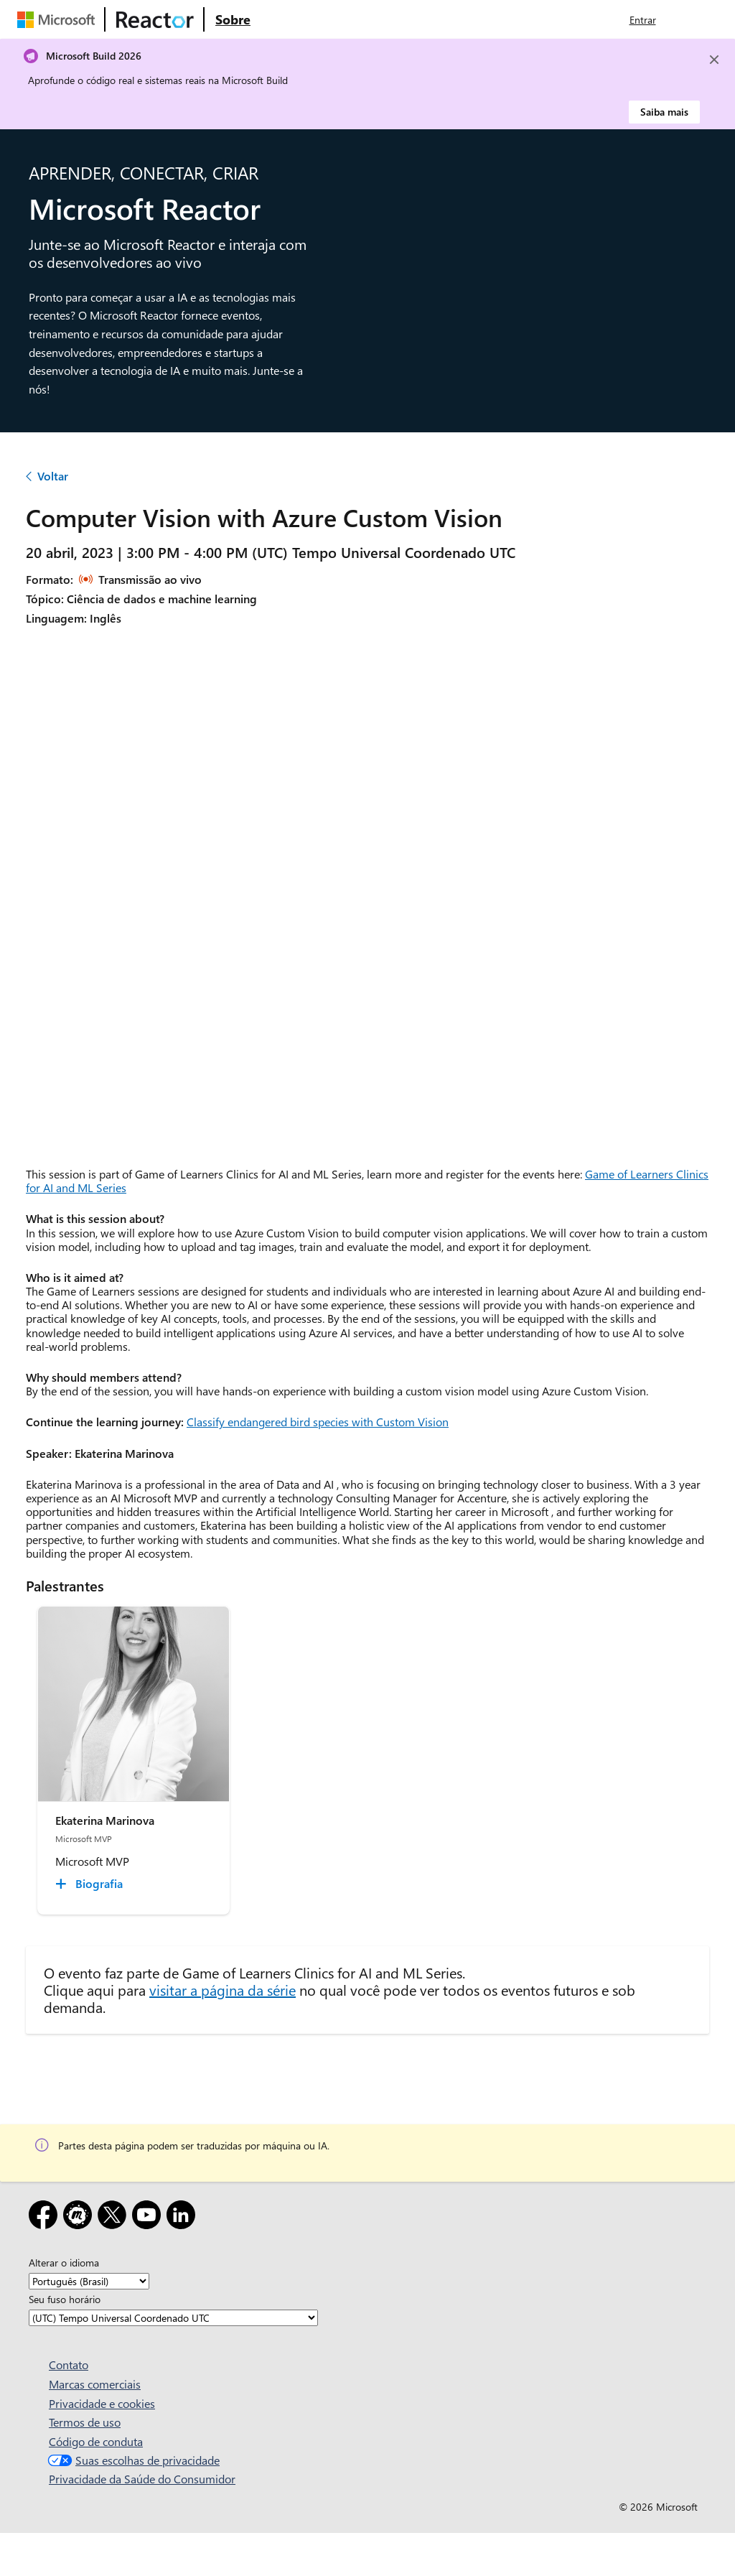 The image size is (735, 2576). What do you see at coordinates (89, 2281) in the screenshot?
I see `[Alterar o idioma]` at bounding box center [89, 2281].